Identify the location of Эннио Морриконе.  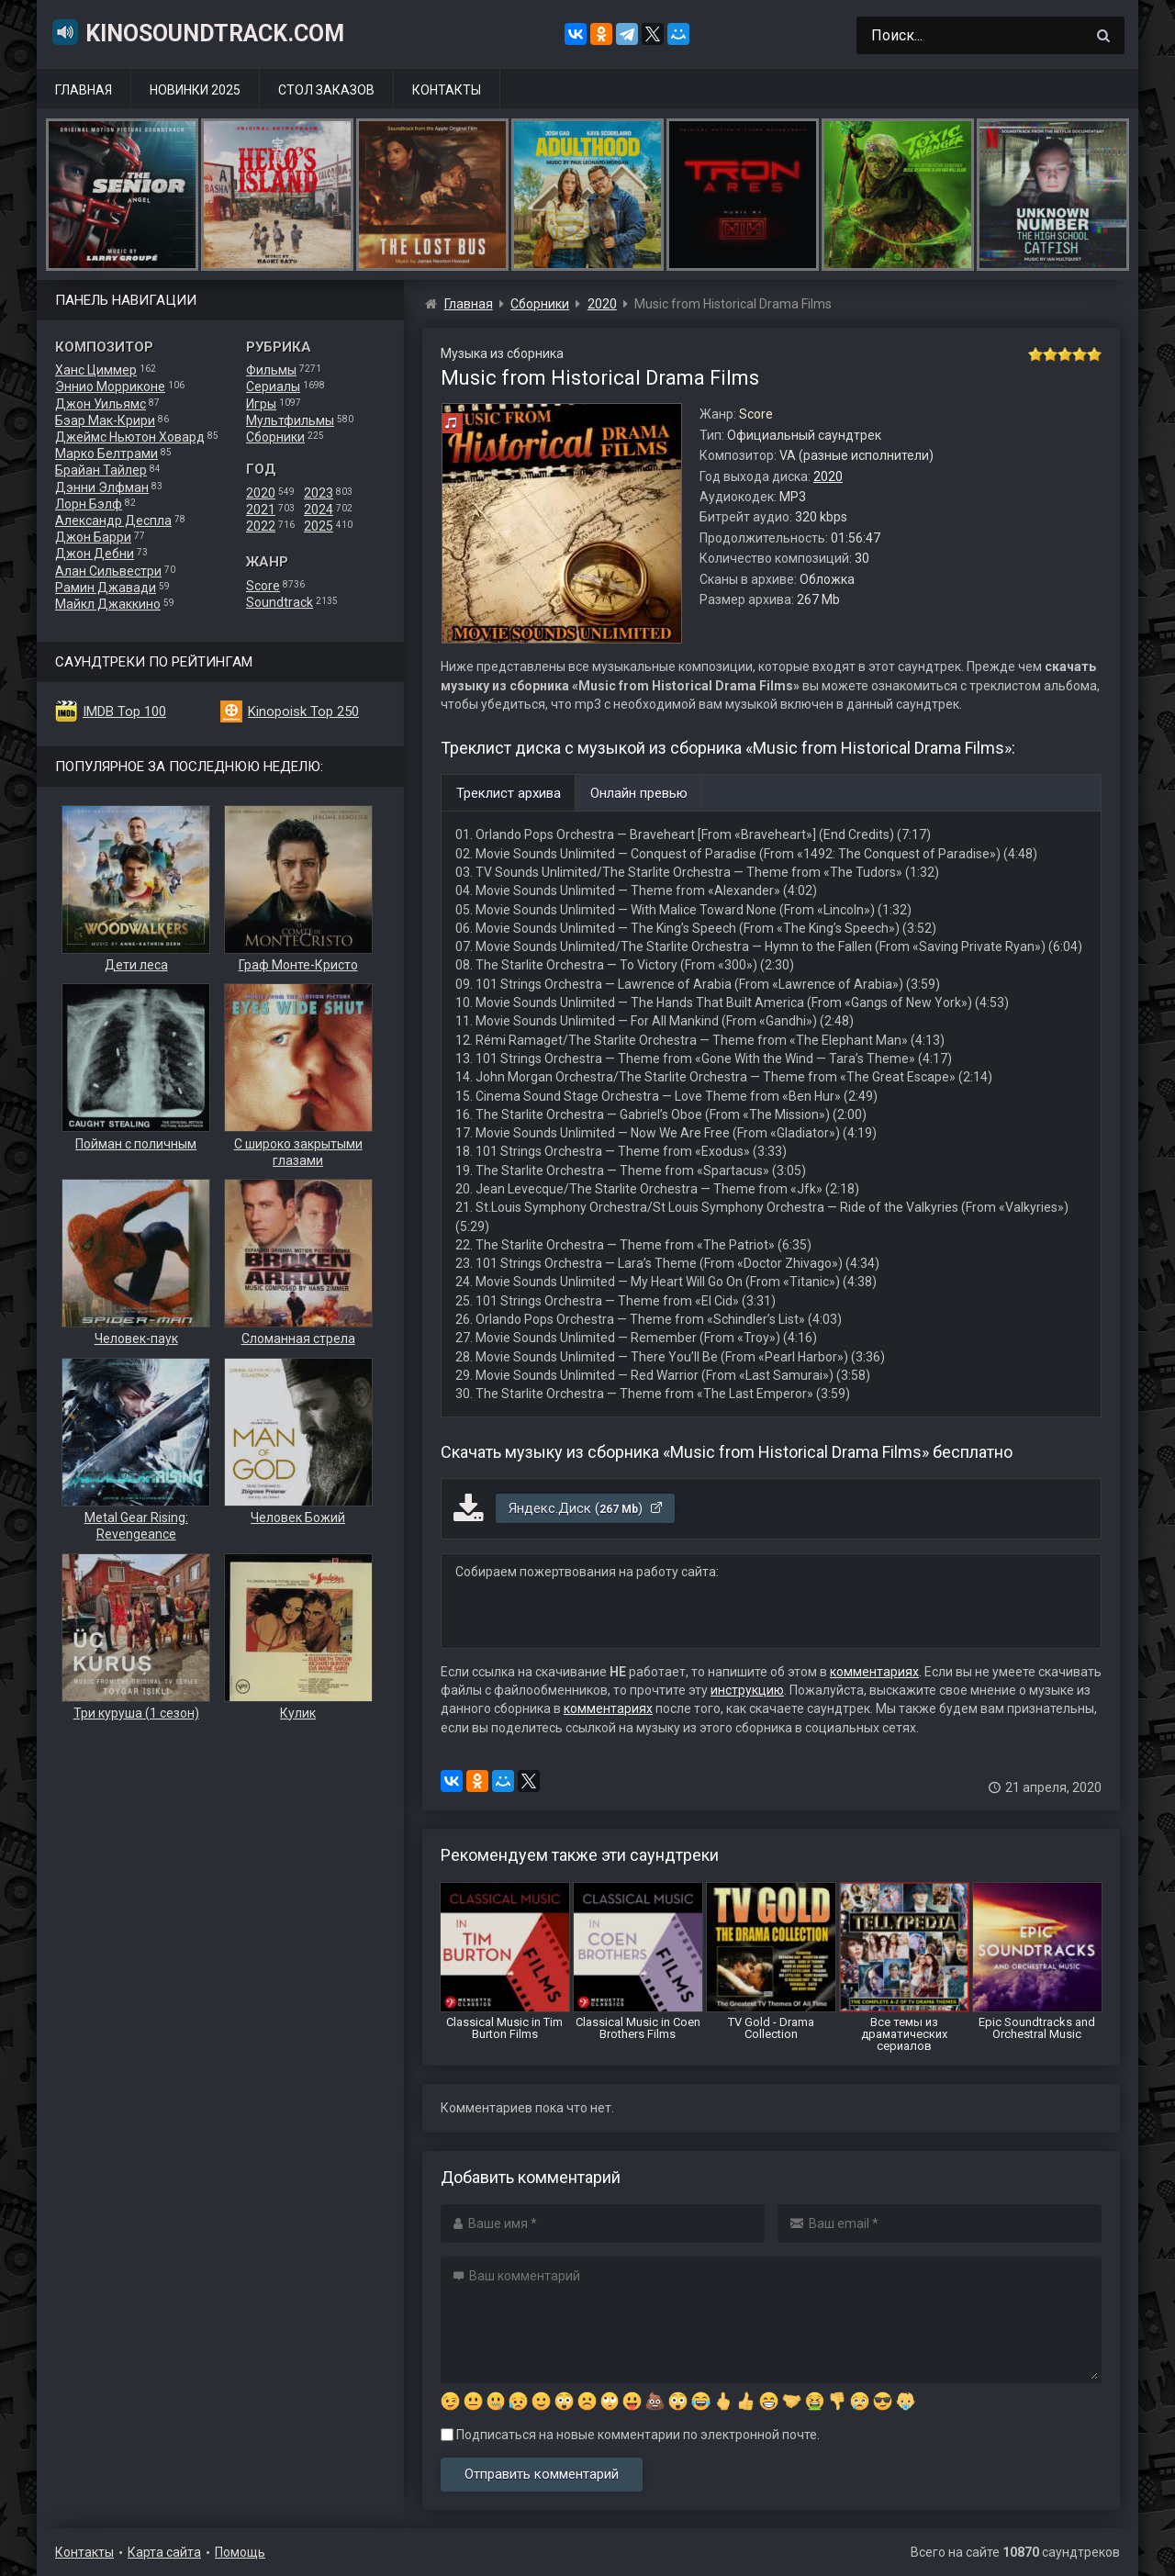
(110, 386).